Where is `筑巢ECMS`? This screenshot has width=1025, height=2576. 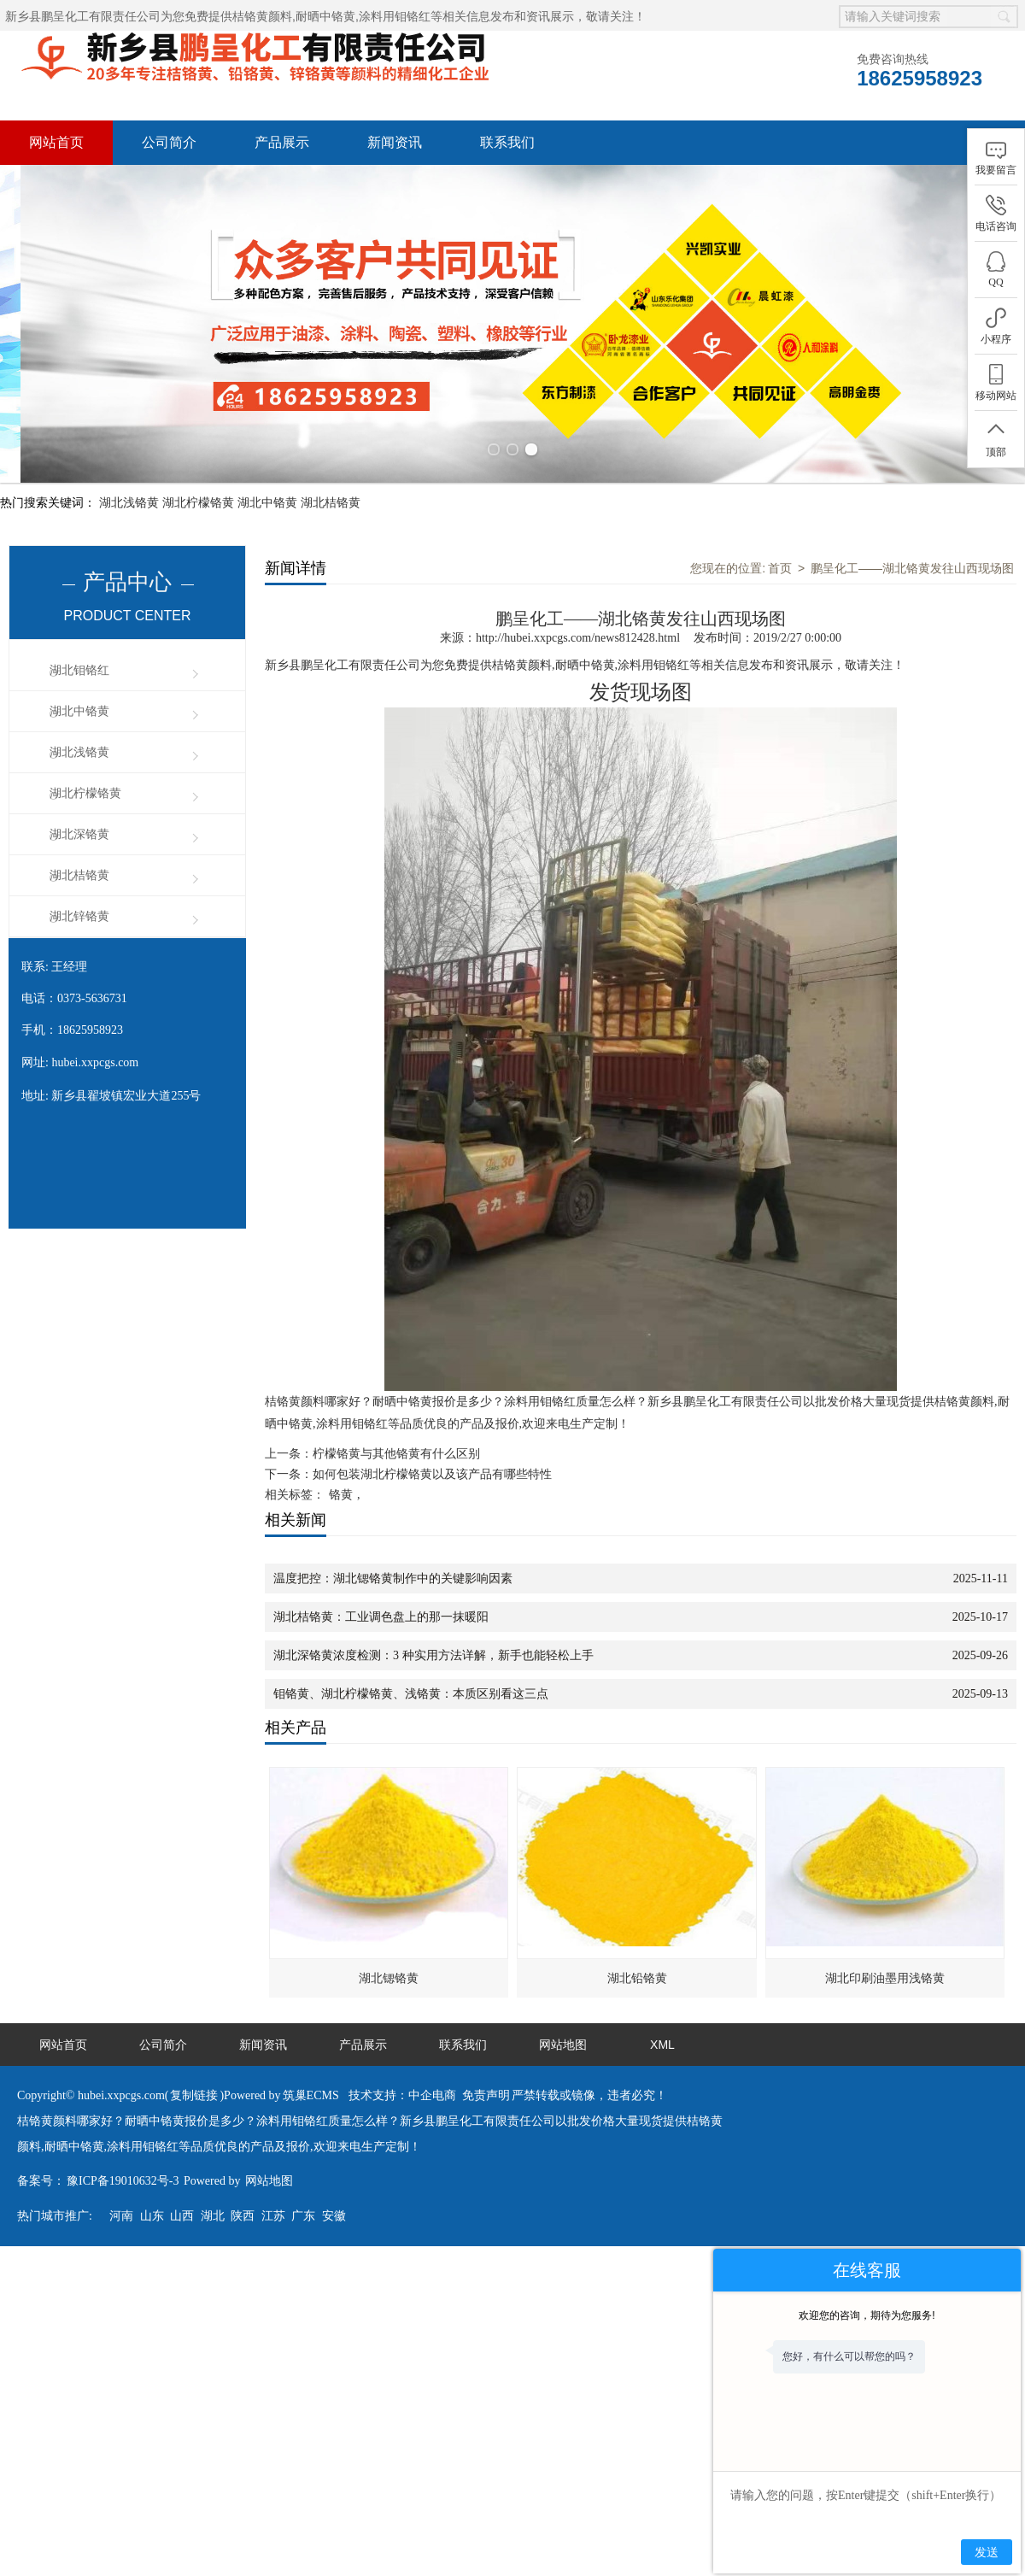
筑巢ECMS is located at coordinates (311, 2060).